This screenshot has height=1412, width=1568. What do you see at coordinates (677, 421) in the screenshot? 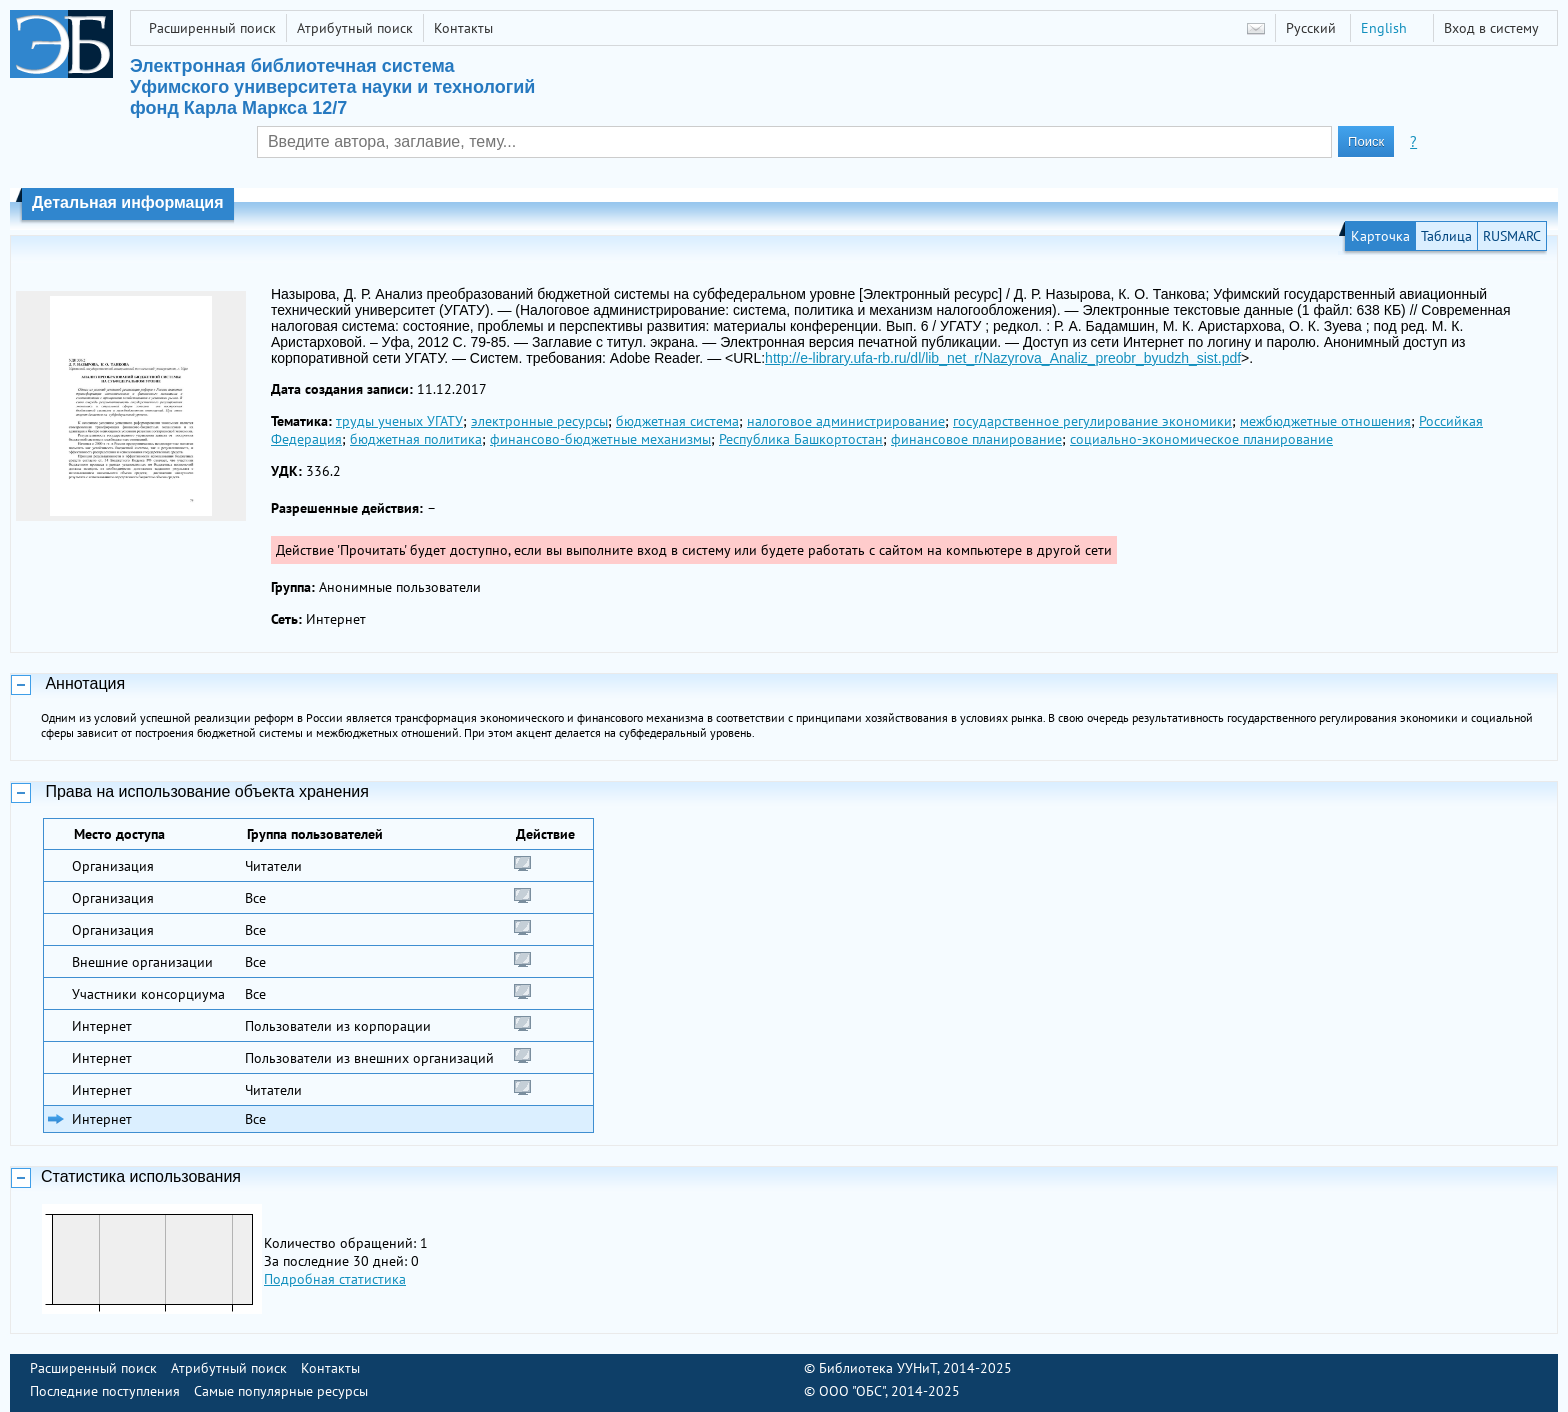
I see `бюджетная система` at bounding box center [677, 421].